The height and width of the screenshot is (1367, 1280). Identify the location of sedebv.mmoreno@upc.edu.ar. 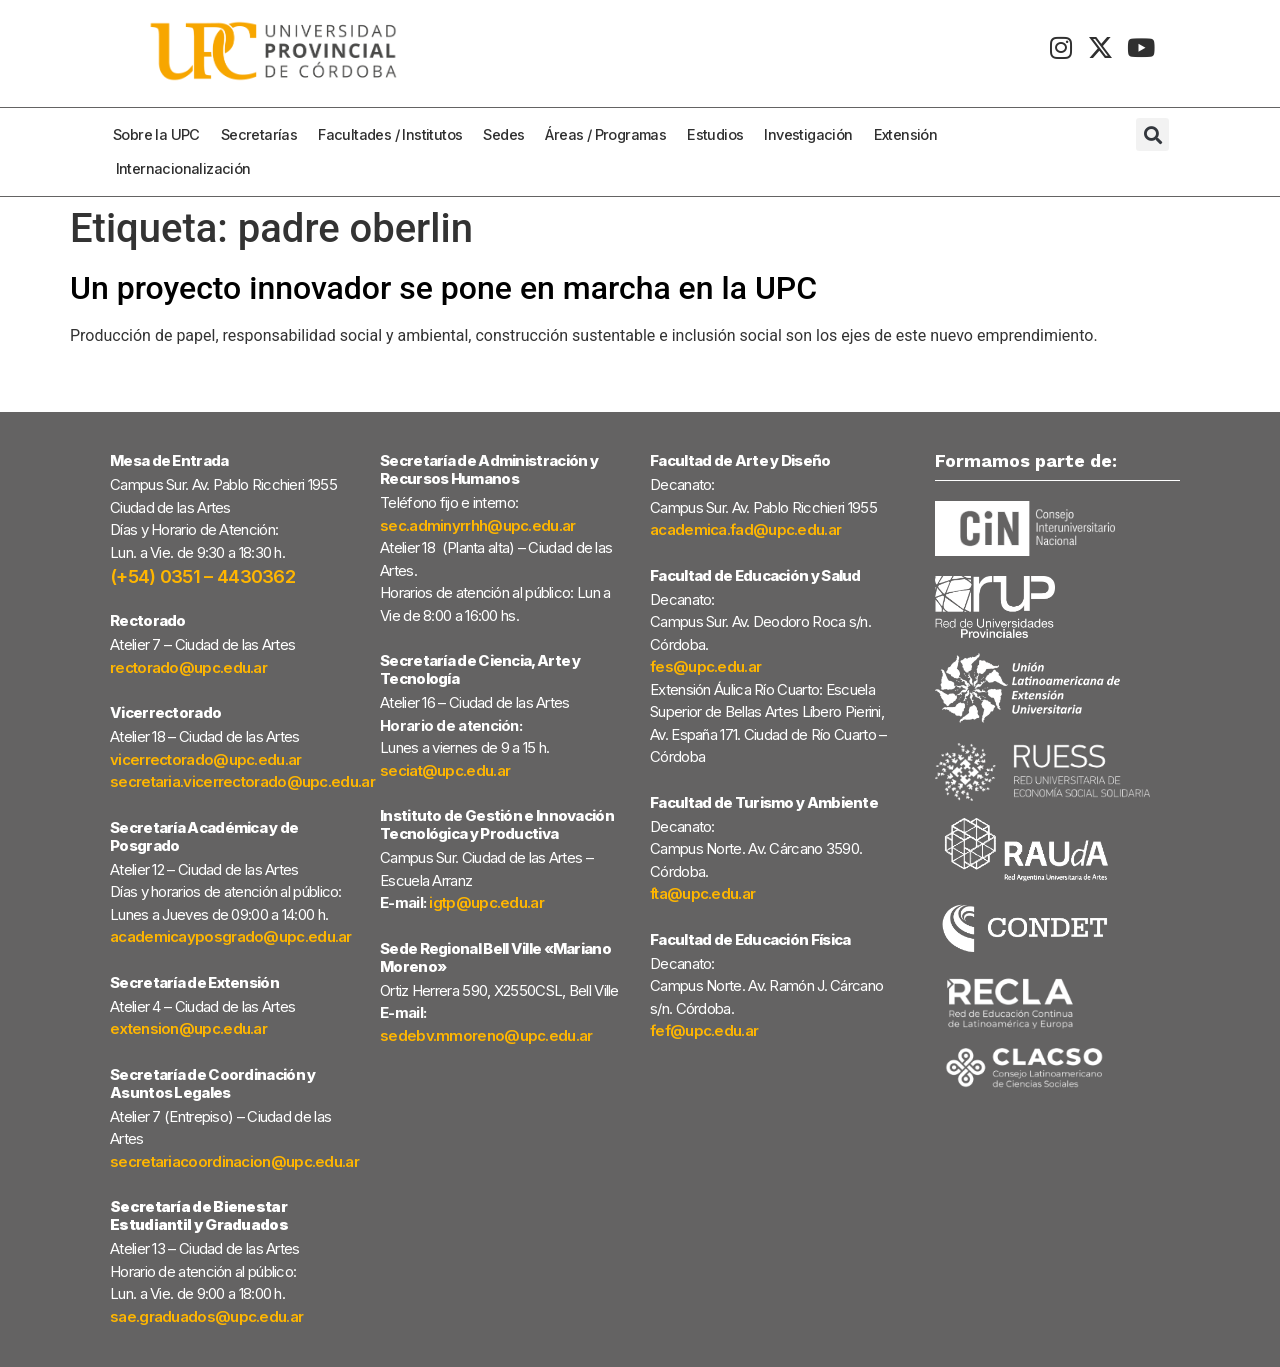
(486, 1035).